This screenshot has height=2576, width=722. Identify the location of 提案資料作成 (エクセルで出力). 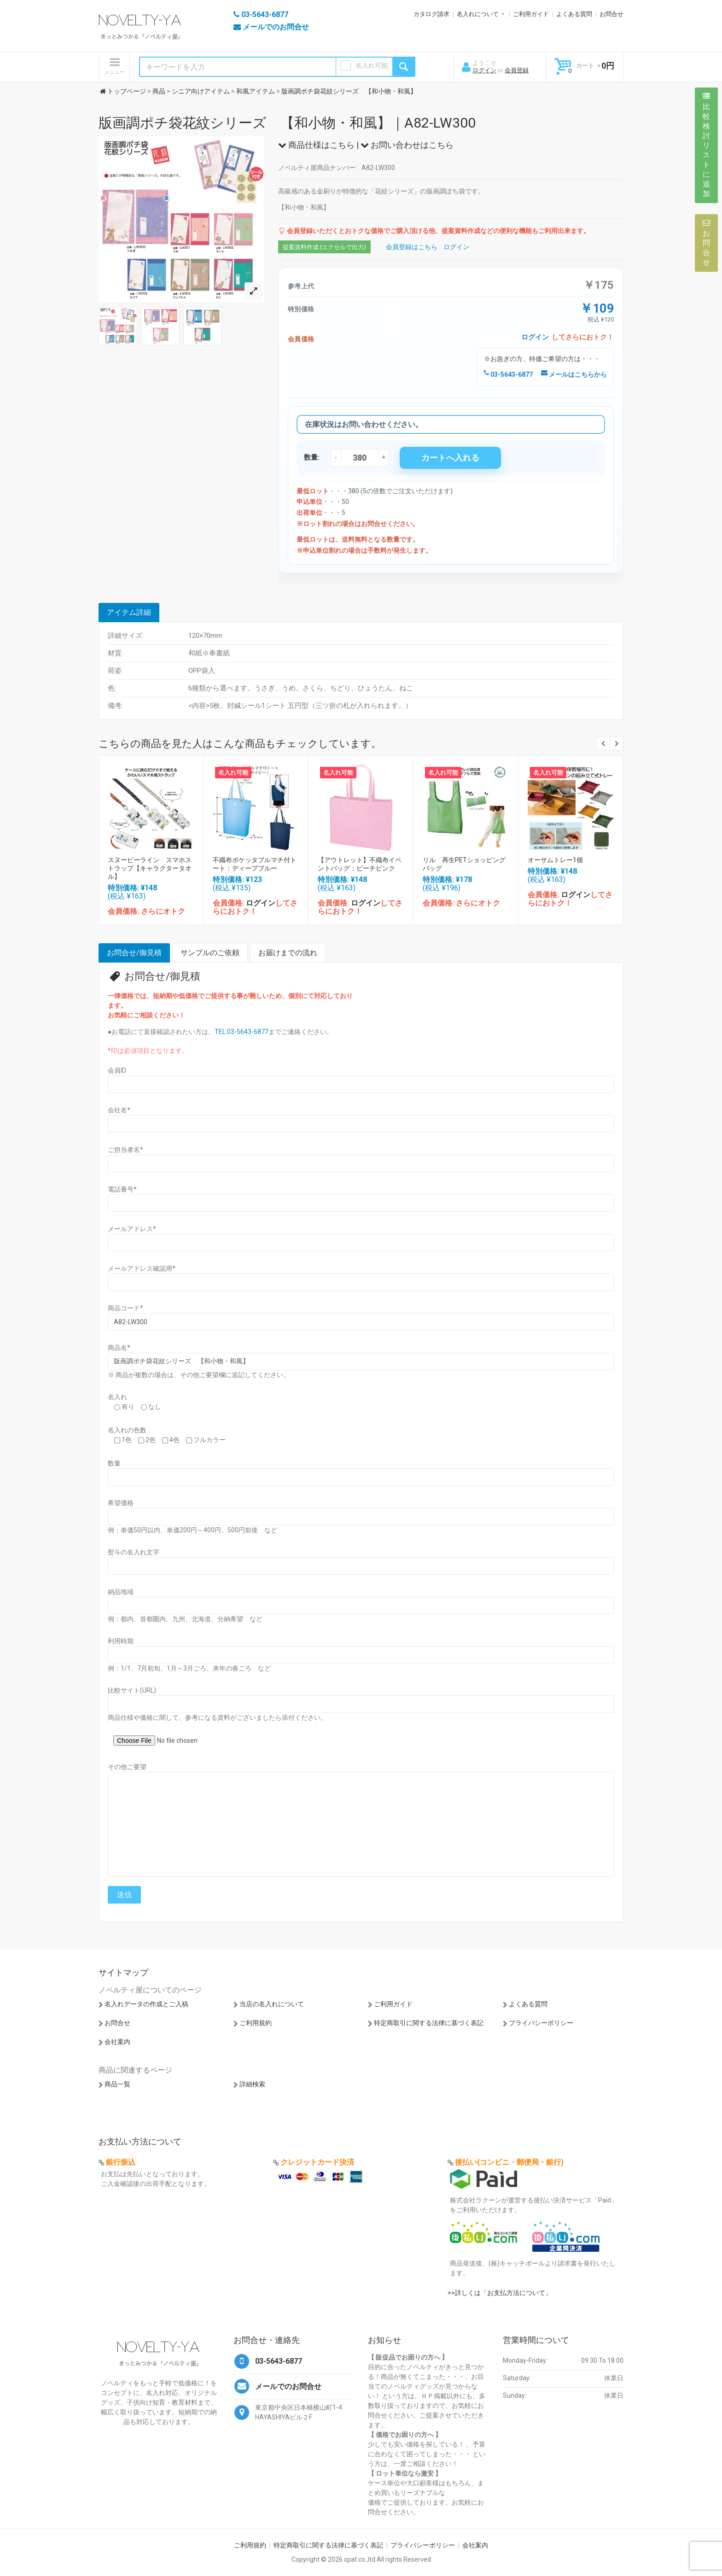
(324, 247).